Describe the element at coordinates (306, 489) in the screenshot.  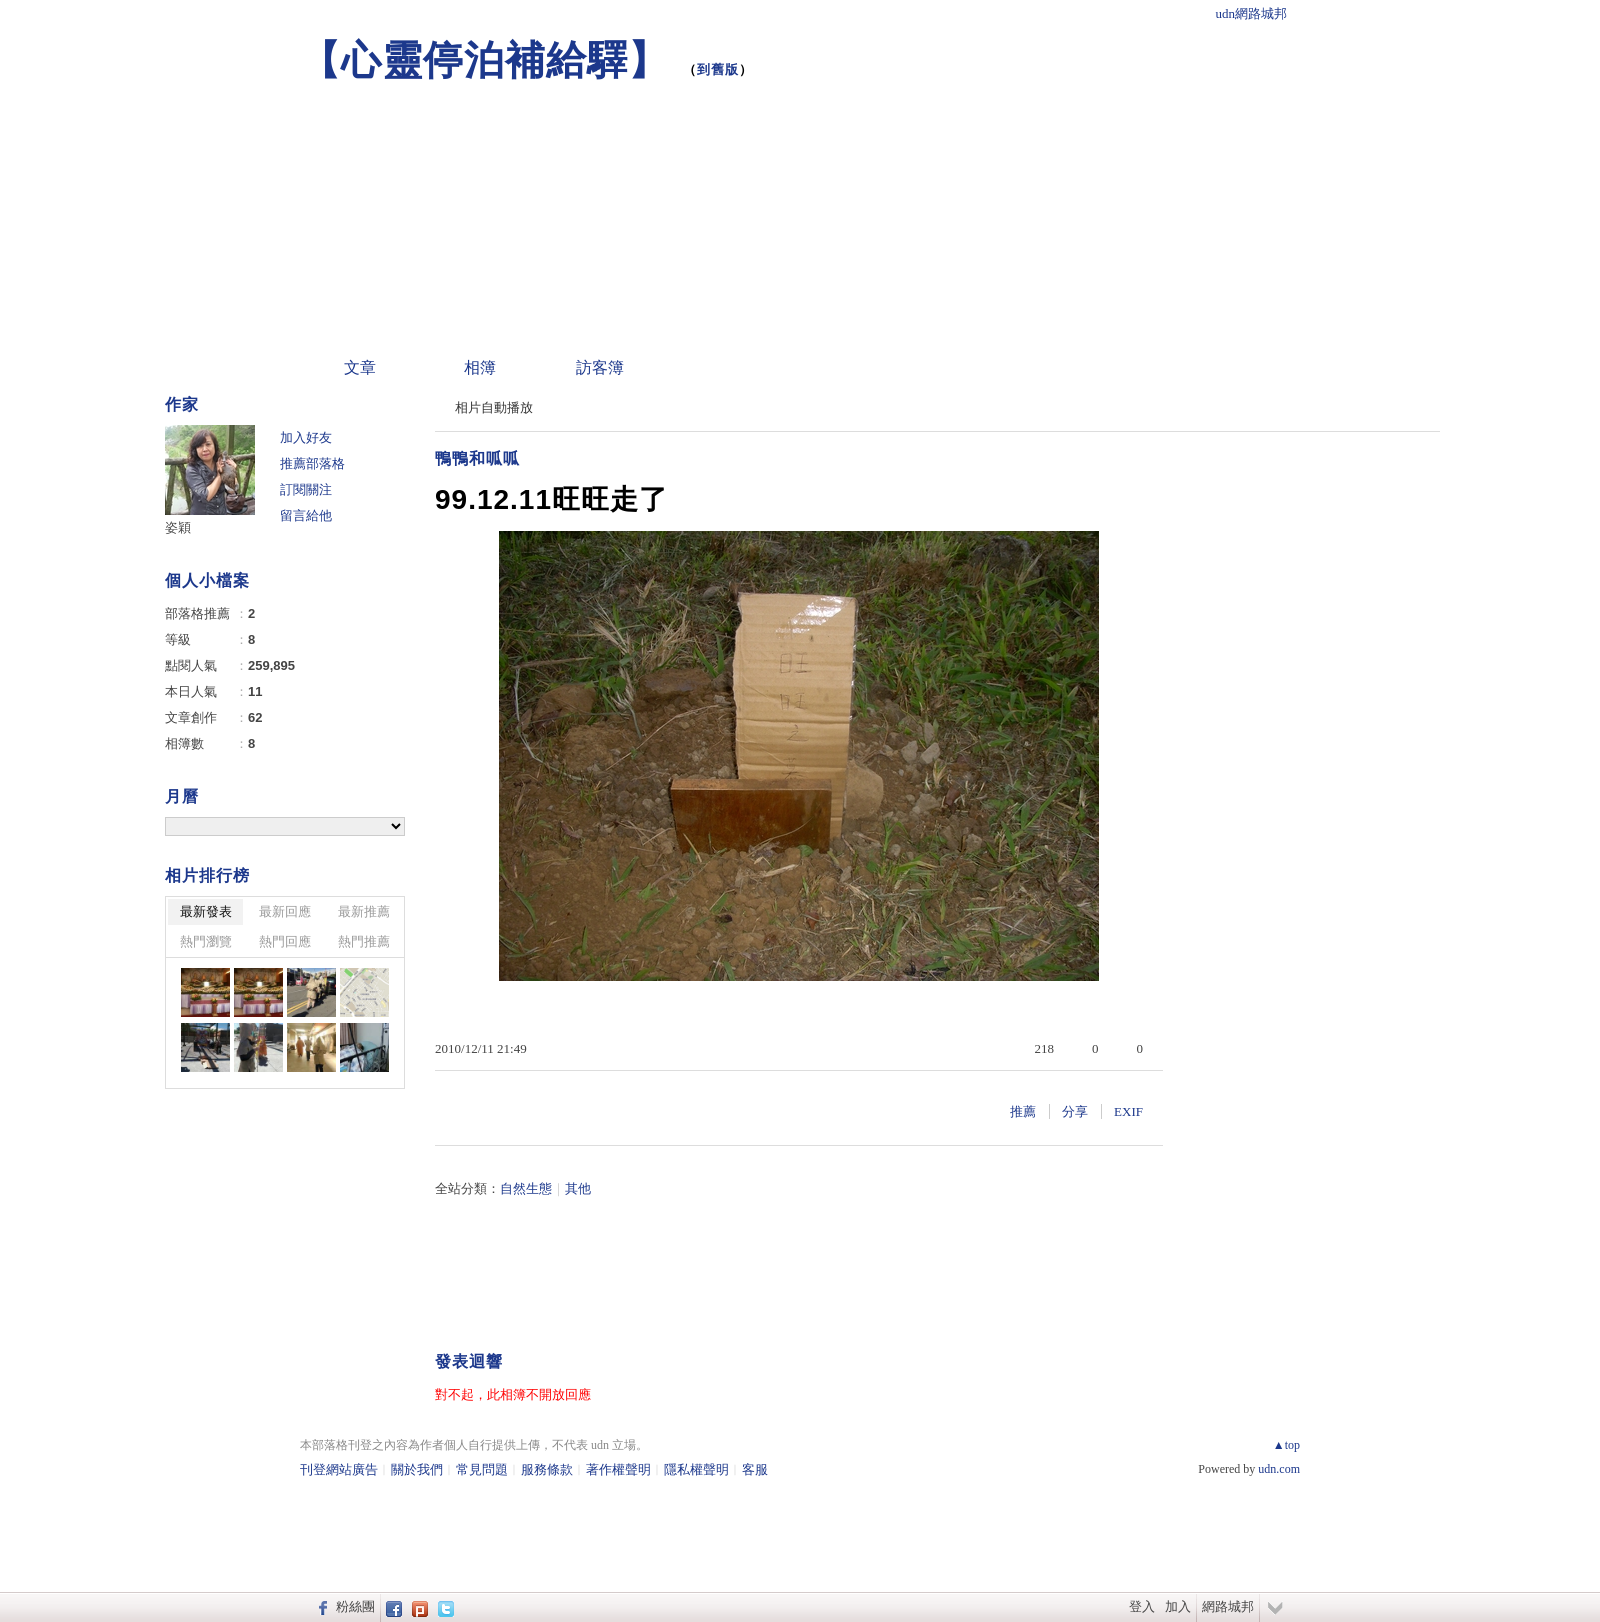
I see `訂閱關注` at that location.